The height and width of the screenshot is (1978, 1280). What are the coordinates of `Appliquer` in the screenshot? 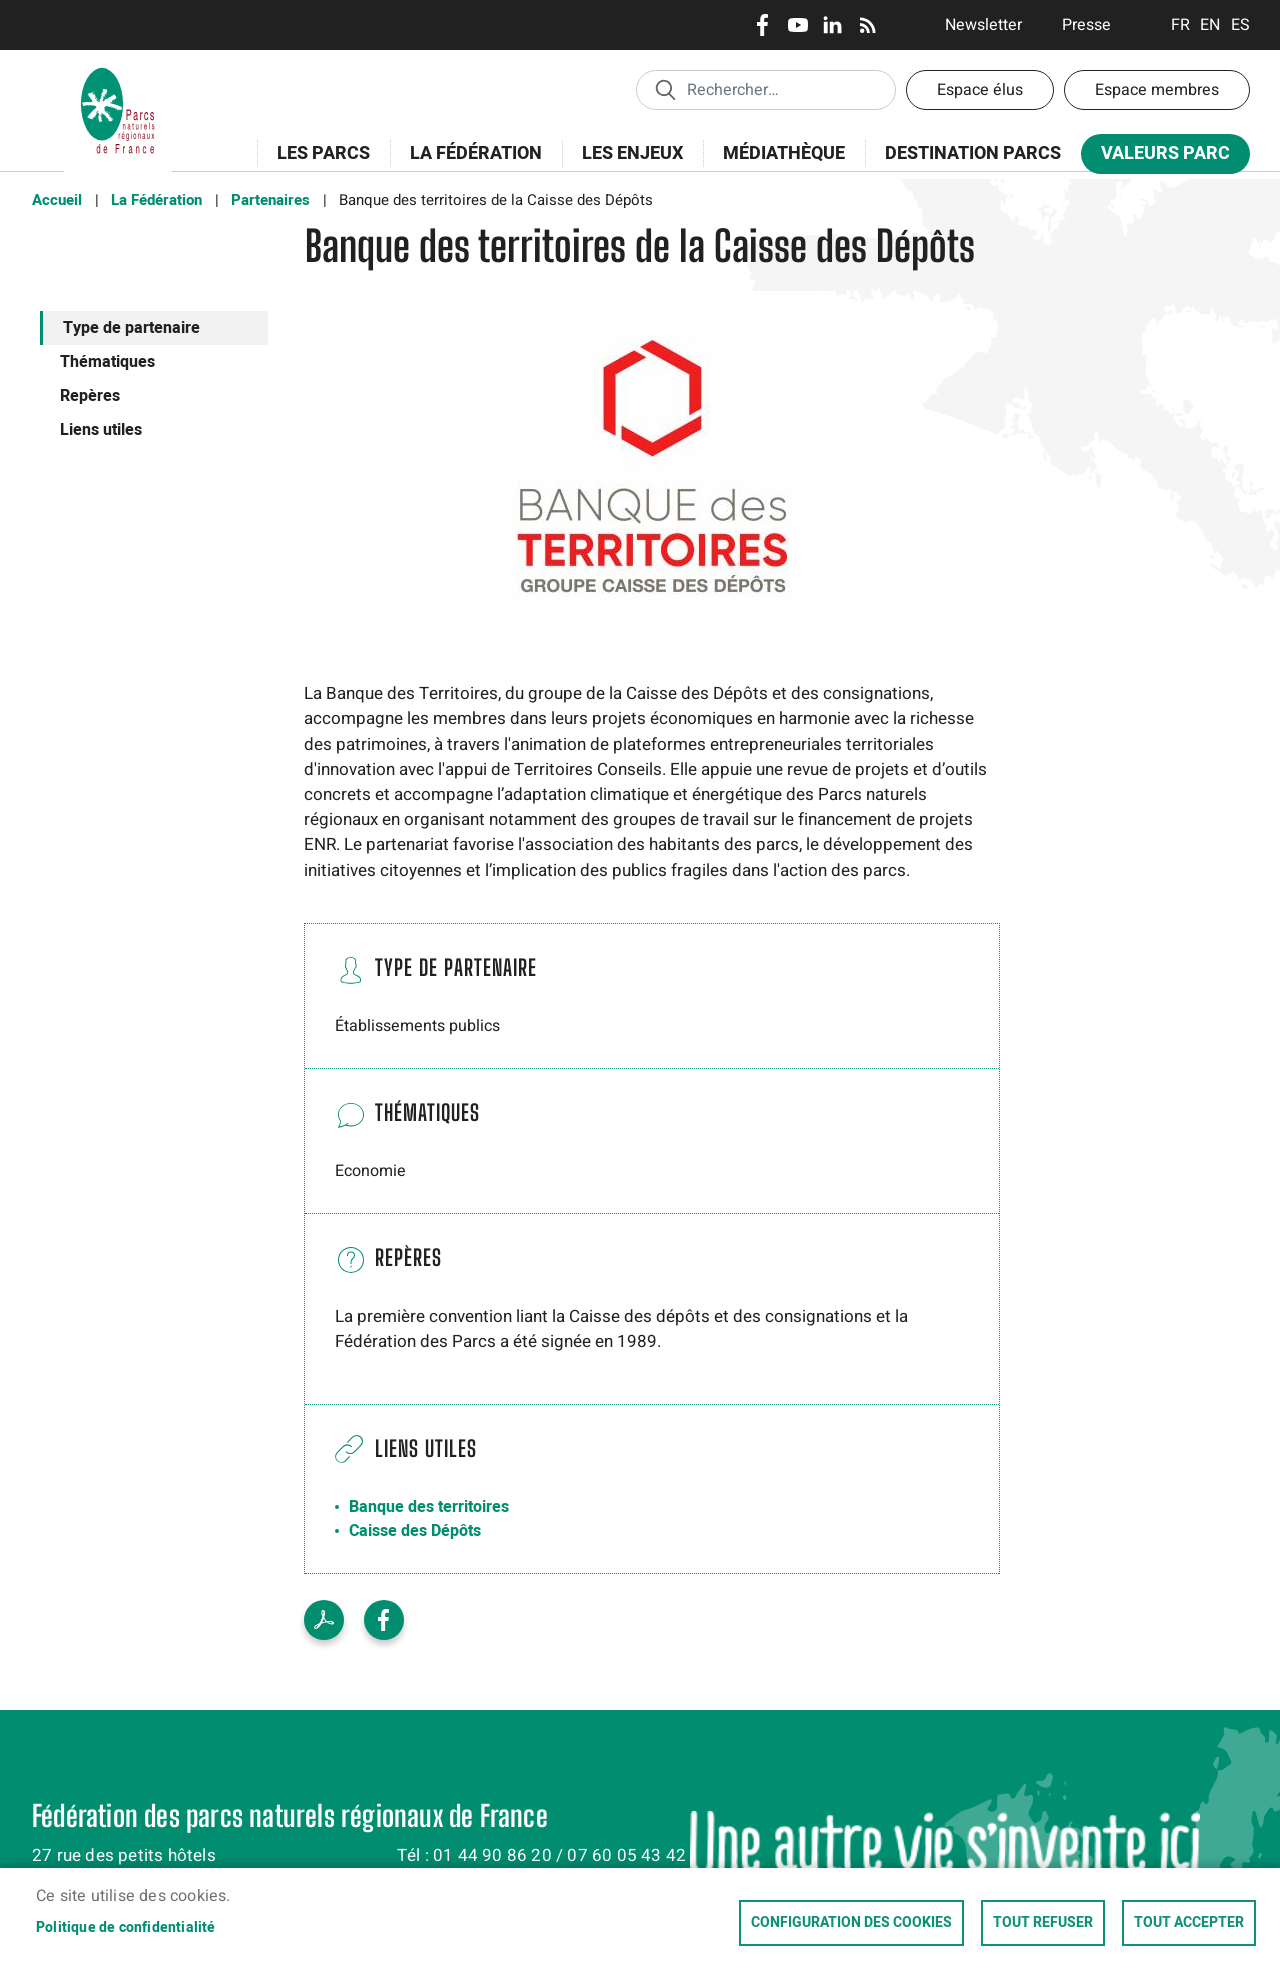 It's located at (665, 89).